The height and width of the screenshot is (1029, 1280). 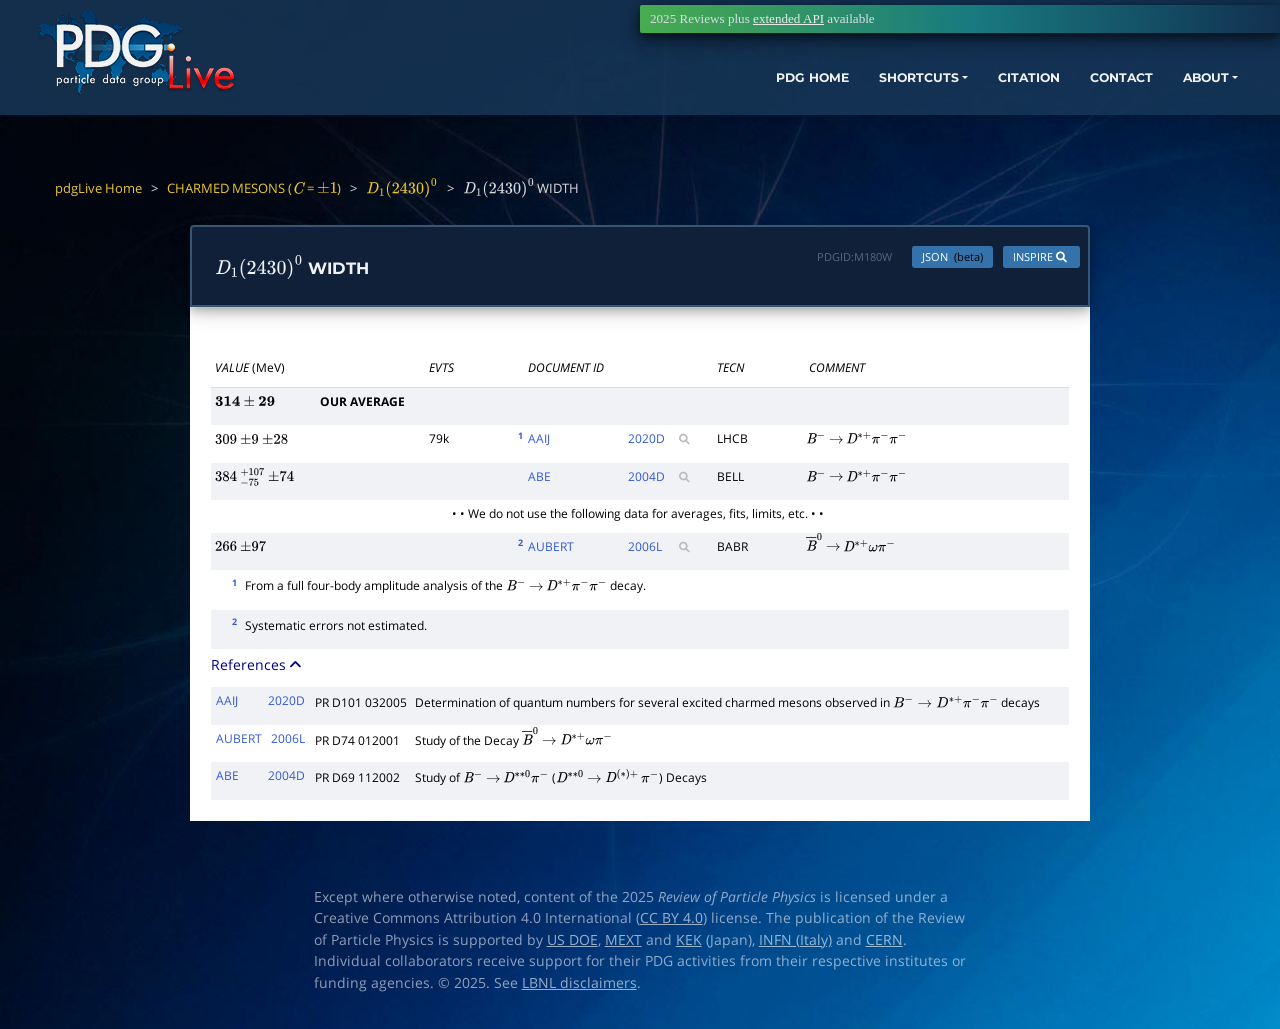 I want to click on LBNL disclaimers, so click(x=579, y=987).